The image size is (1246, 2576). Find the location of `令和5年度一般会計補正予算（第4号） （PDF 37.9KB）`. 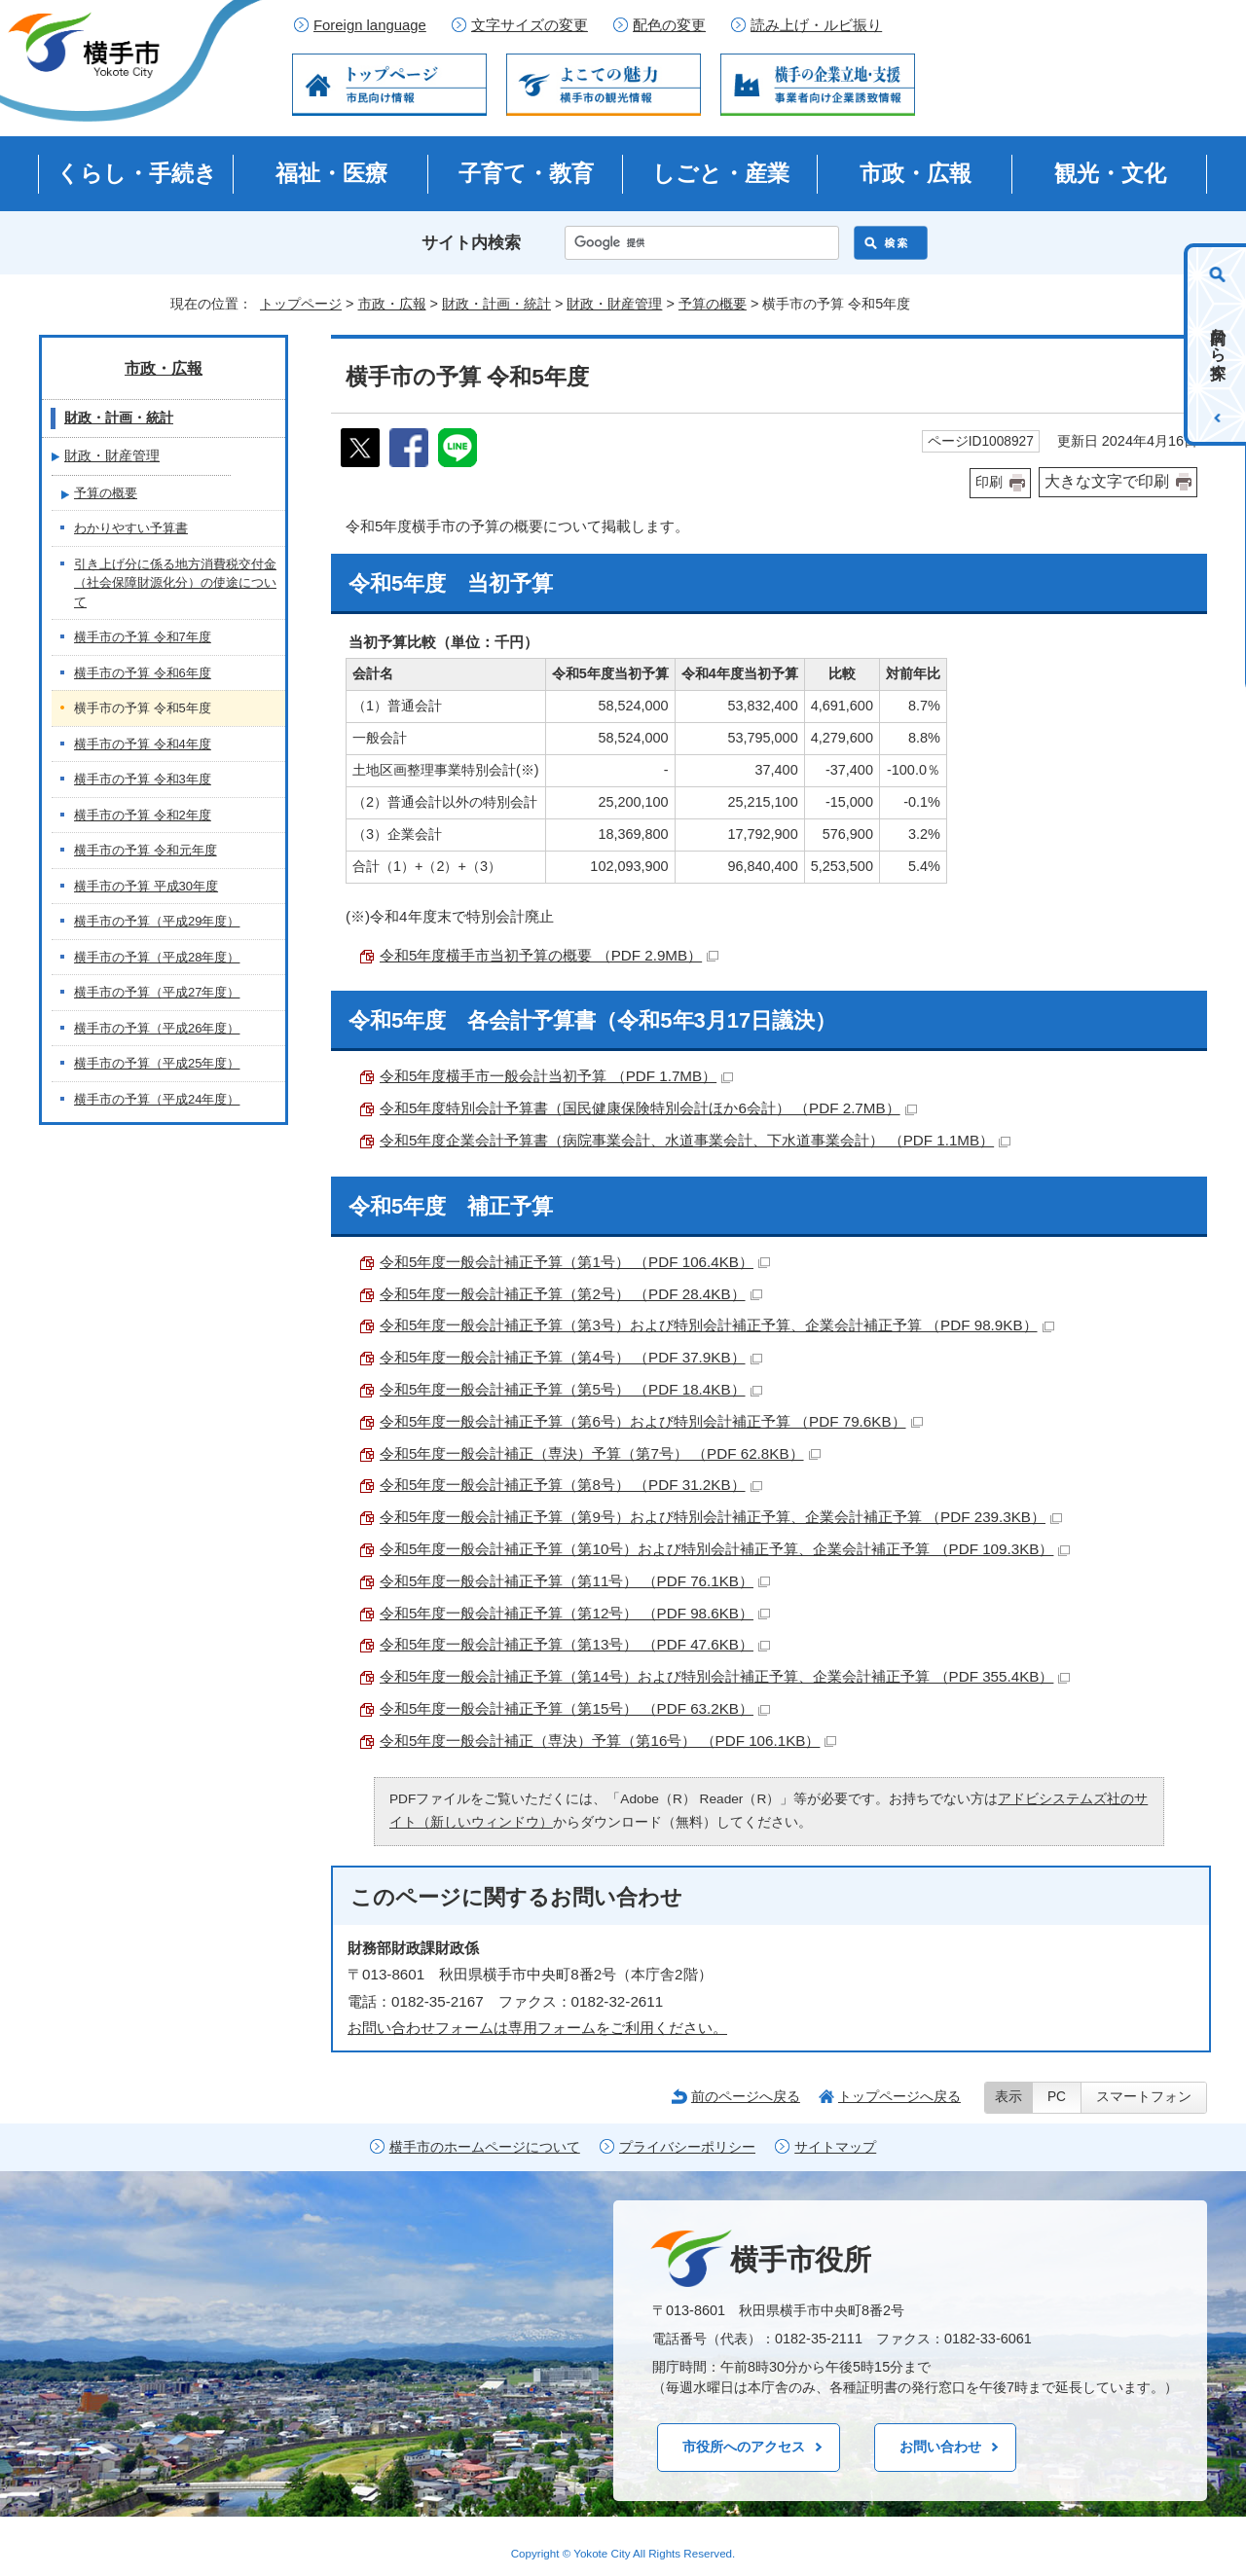

令和5年度一般会計補正予算（第4号） （PDF 37.9KB） is located at coordinates (571, 1357).